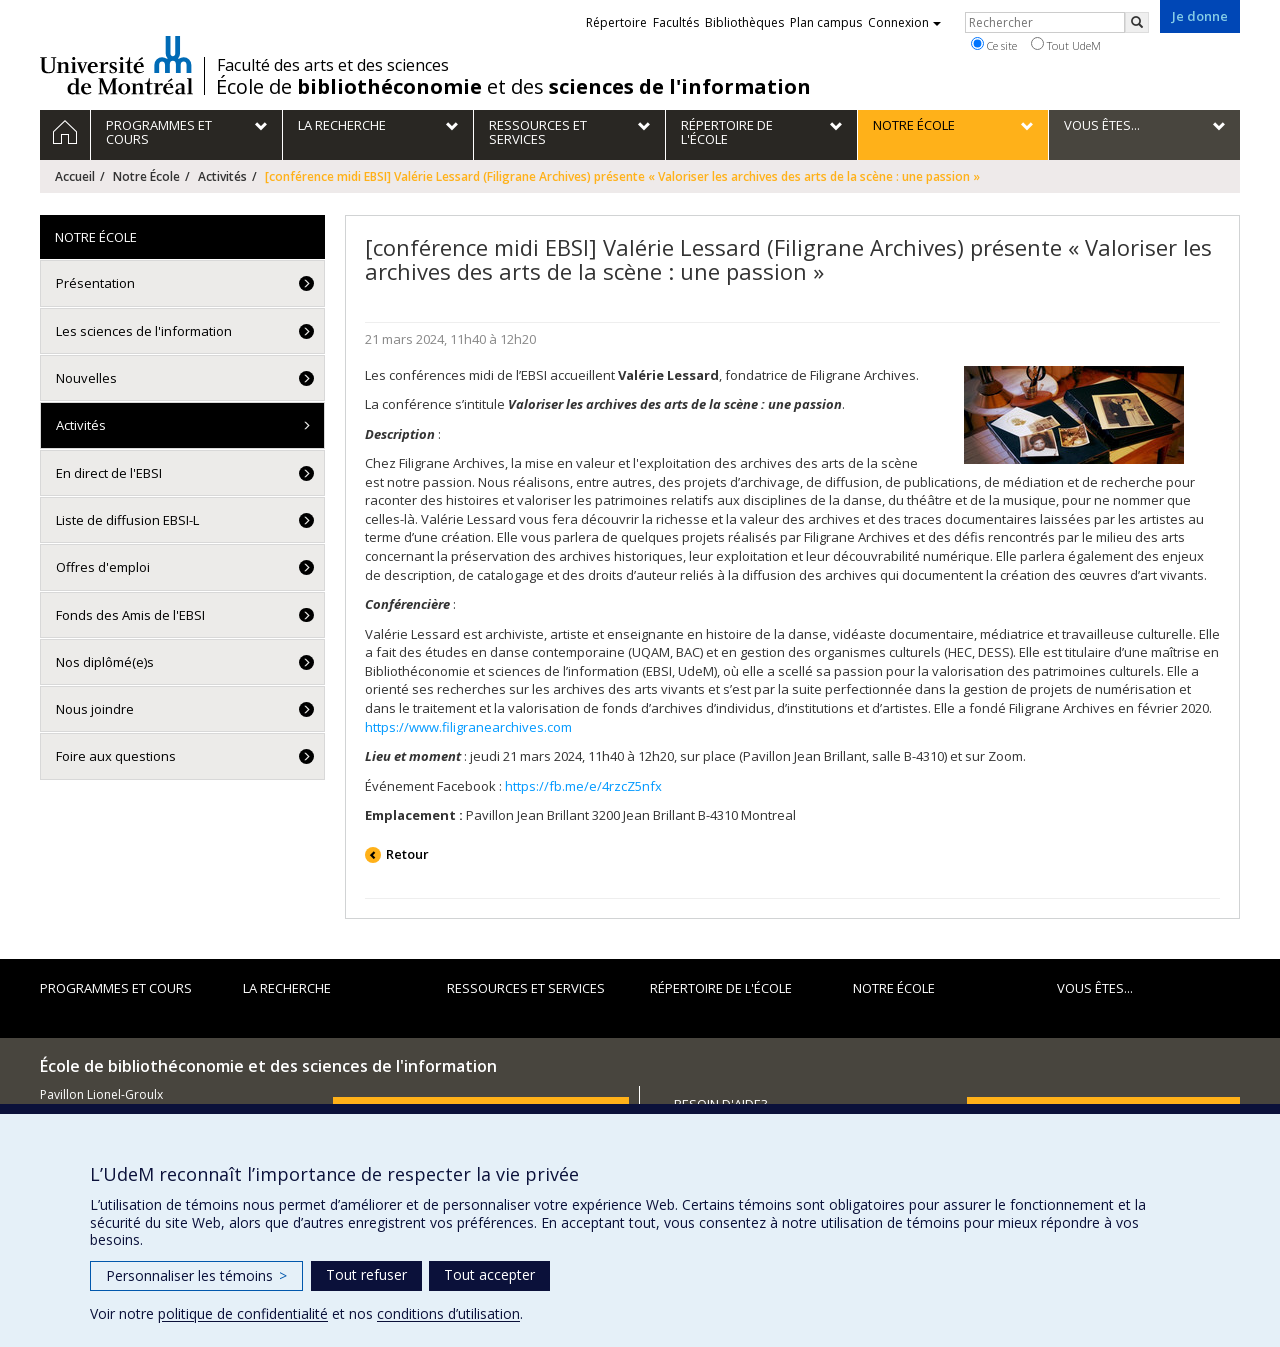  I want to click on Ce site, so click(994, 45).